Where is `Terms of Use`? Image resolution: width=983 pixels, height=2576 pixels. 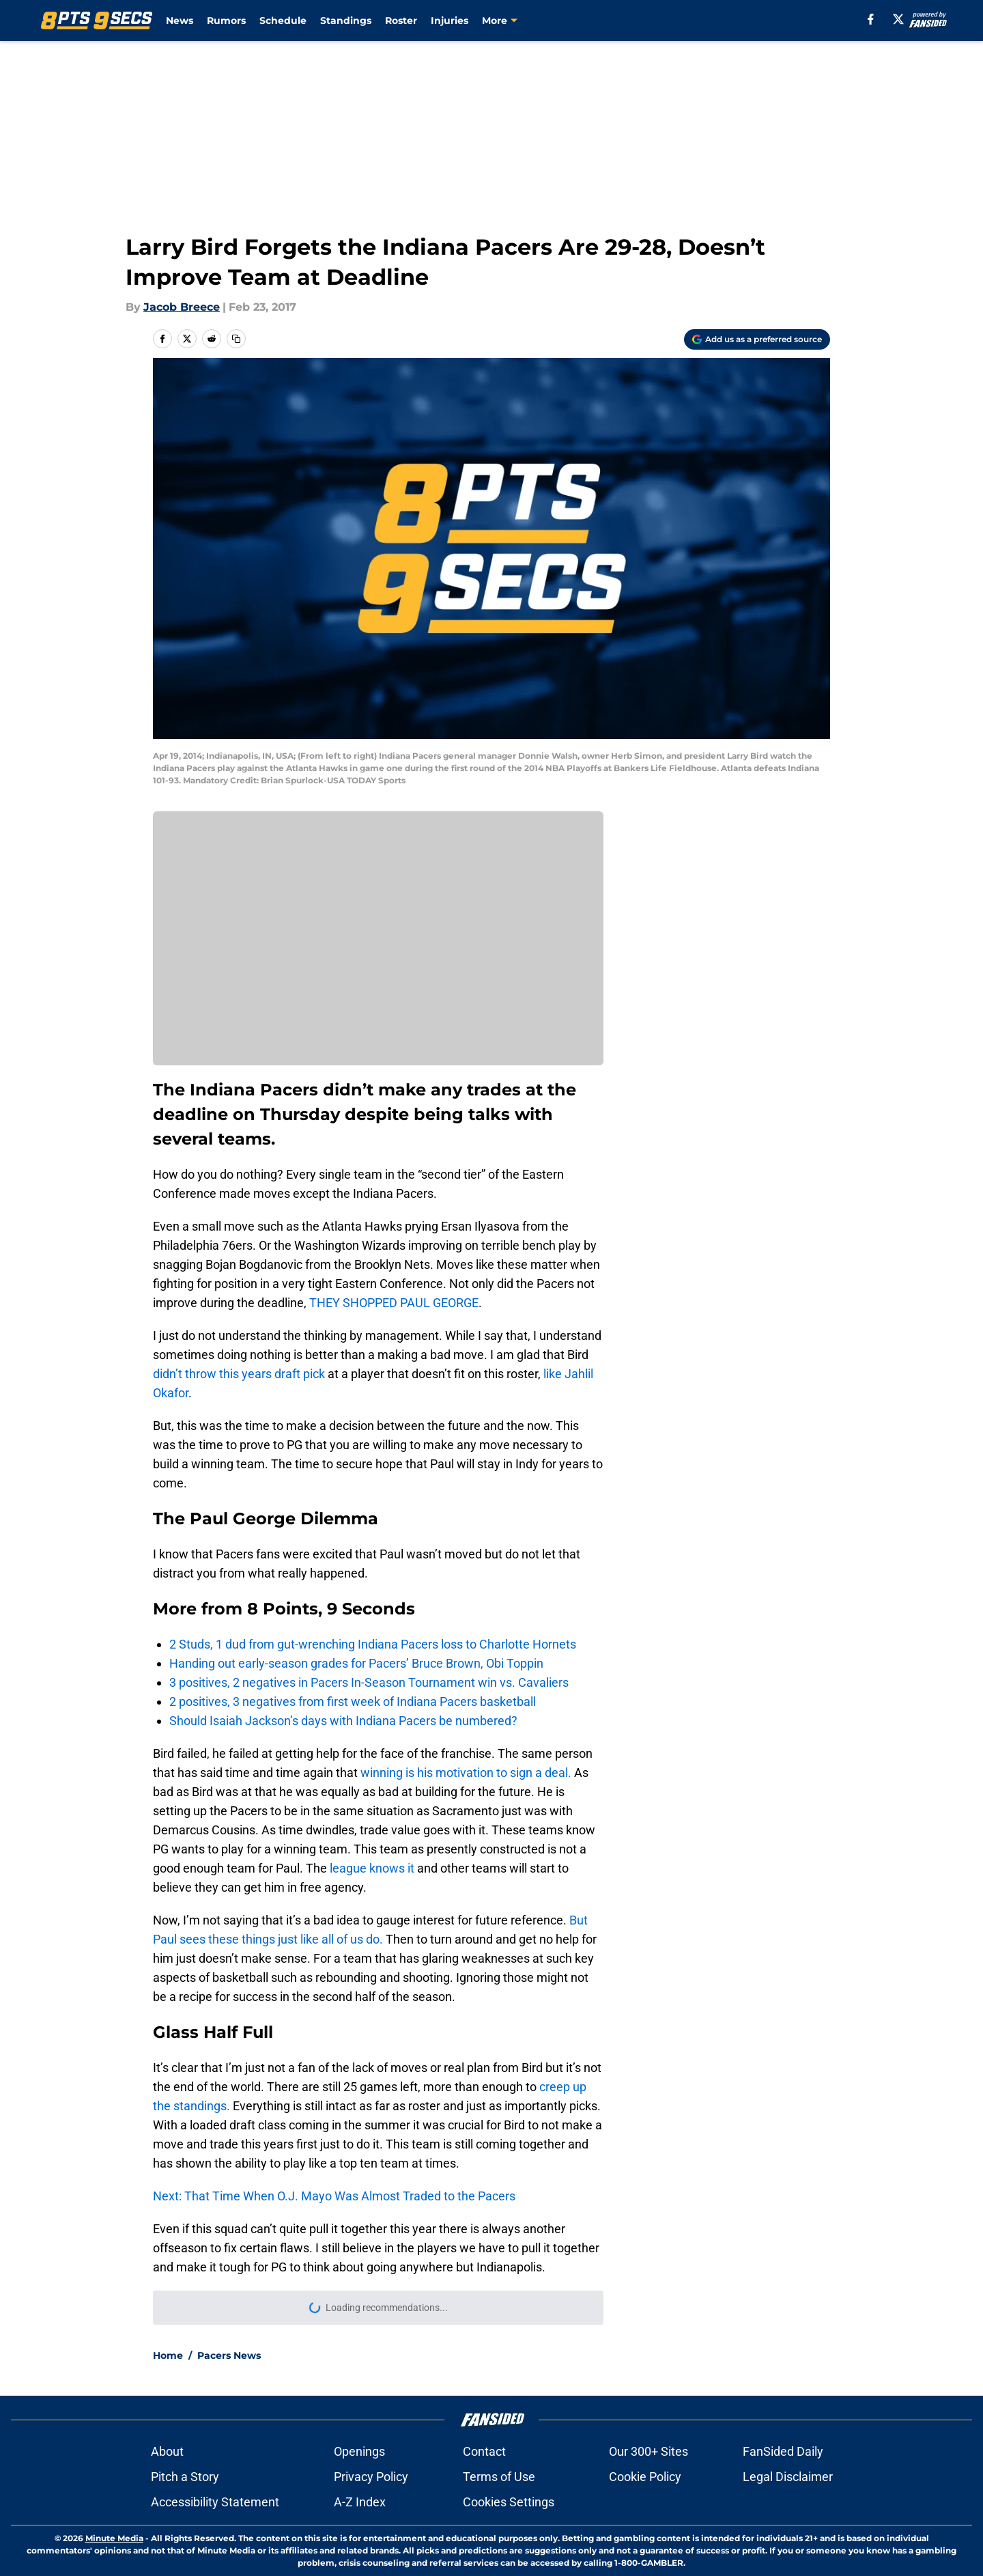 Terms of Use is located at coordinates (499, 2476).